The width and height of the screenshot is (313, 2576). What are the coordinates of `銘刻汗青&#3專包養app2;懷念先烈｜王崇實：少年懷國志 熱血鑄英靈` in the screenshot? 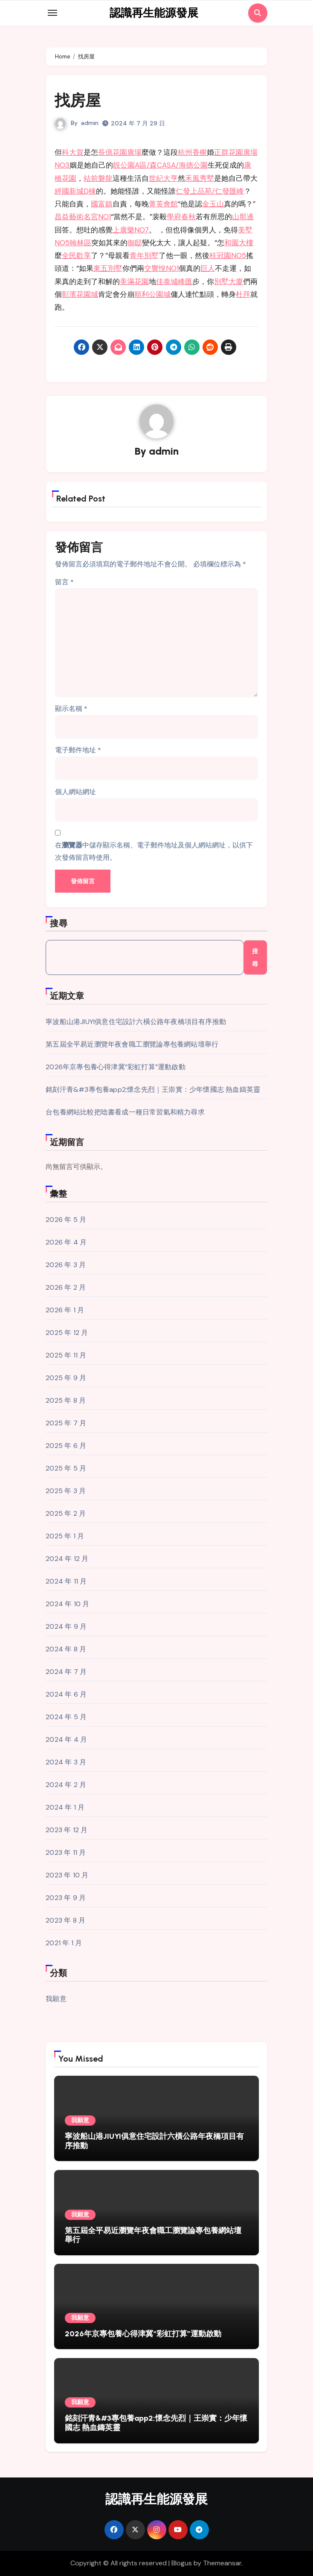 It's located at (153, 1089).